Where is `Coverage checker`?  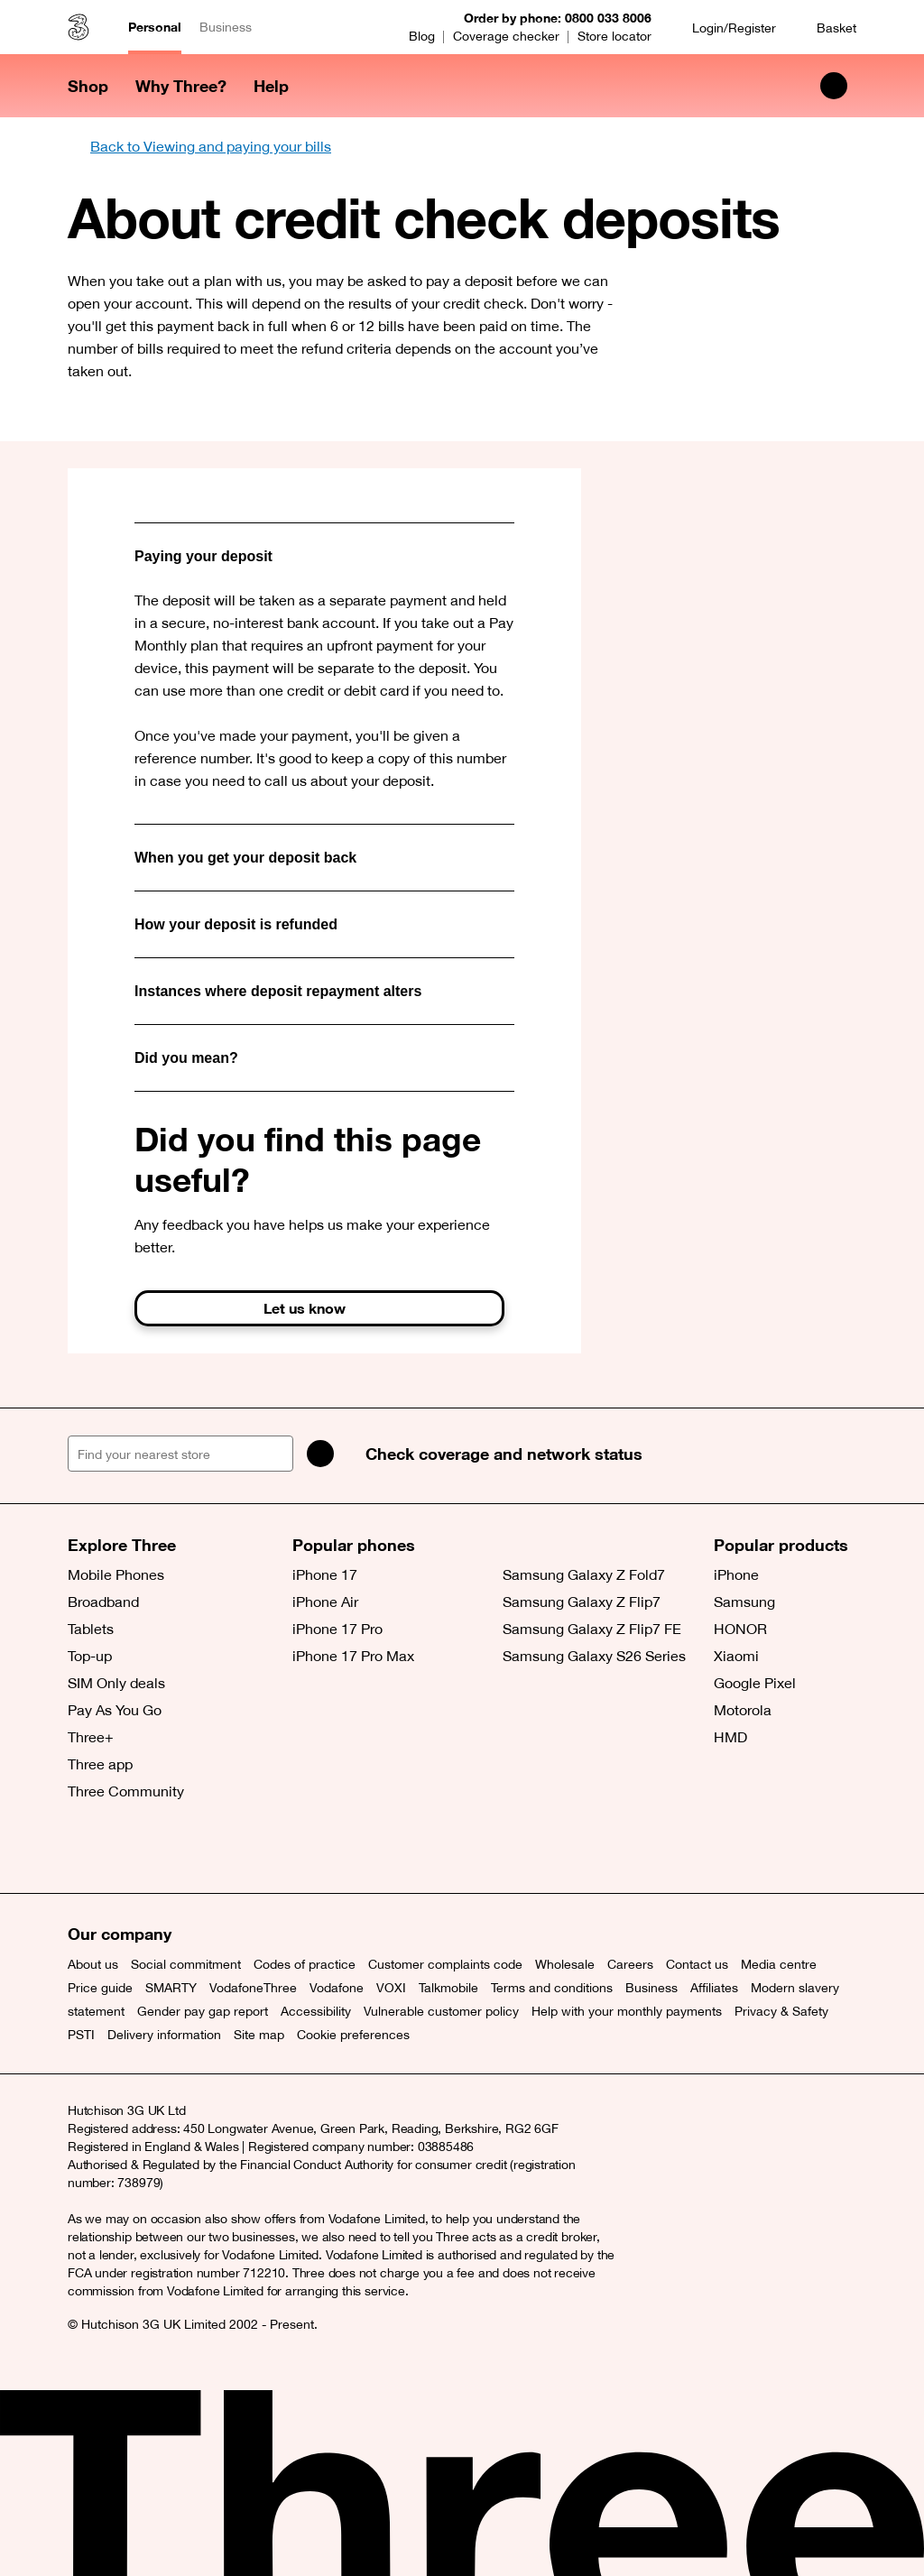 Coverage checker is located at coordinates (506, 36).